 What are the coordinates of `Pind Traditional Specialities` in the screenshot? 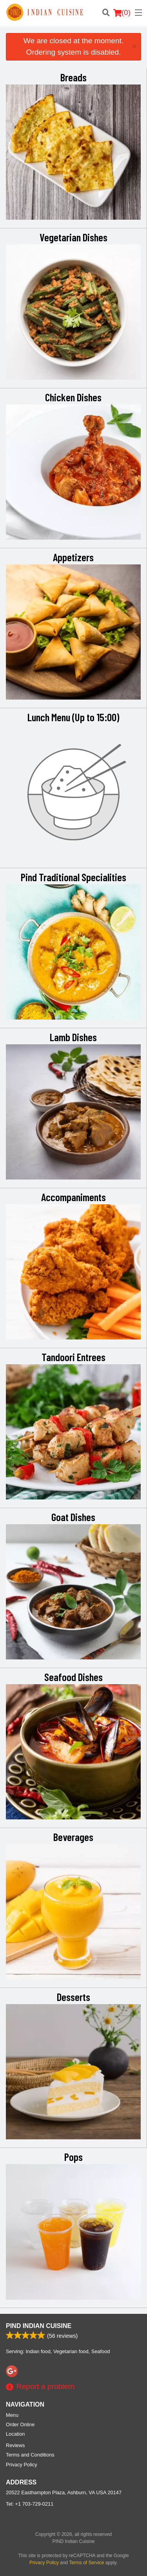 It's located at (73, 877).